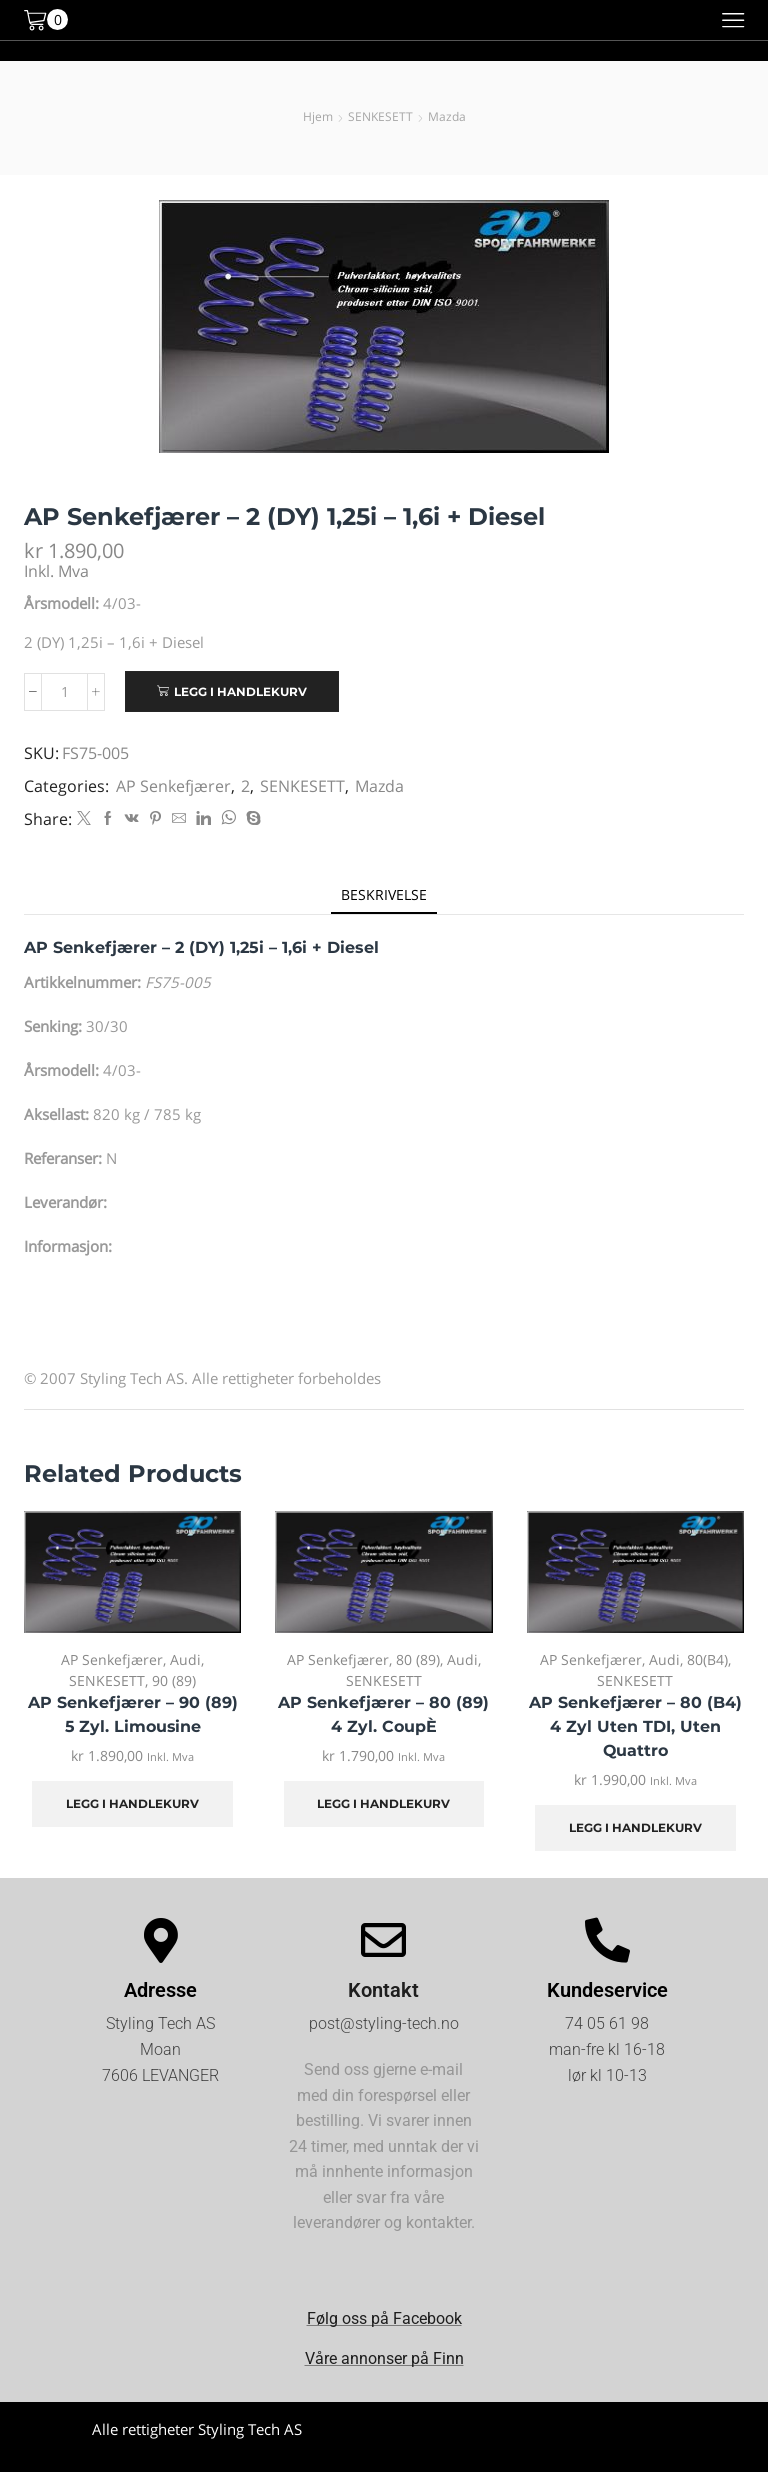 The width and height of the screenshot is (768, 2472). Describe the element at coordinates (571, 2446) in the screenshot. I see `Kjøpsvilkår` at that location.